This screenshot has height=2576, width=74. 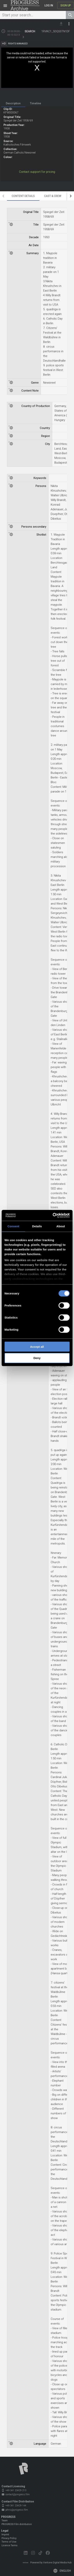 I want to click on +49 341 23429 144, so click(x=14, y=2505).